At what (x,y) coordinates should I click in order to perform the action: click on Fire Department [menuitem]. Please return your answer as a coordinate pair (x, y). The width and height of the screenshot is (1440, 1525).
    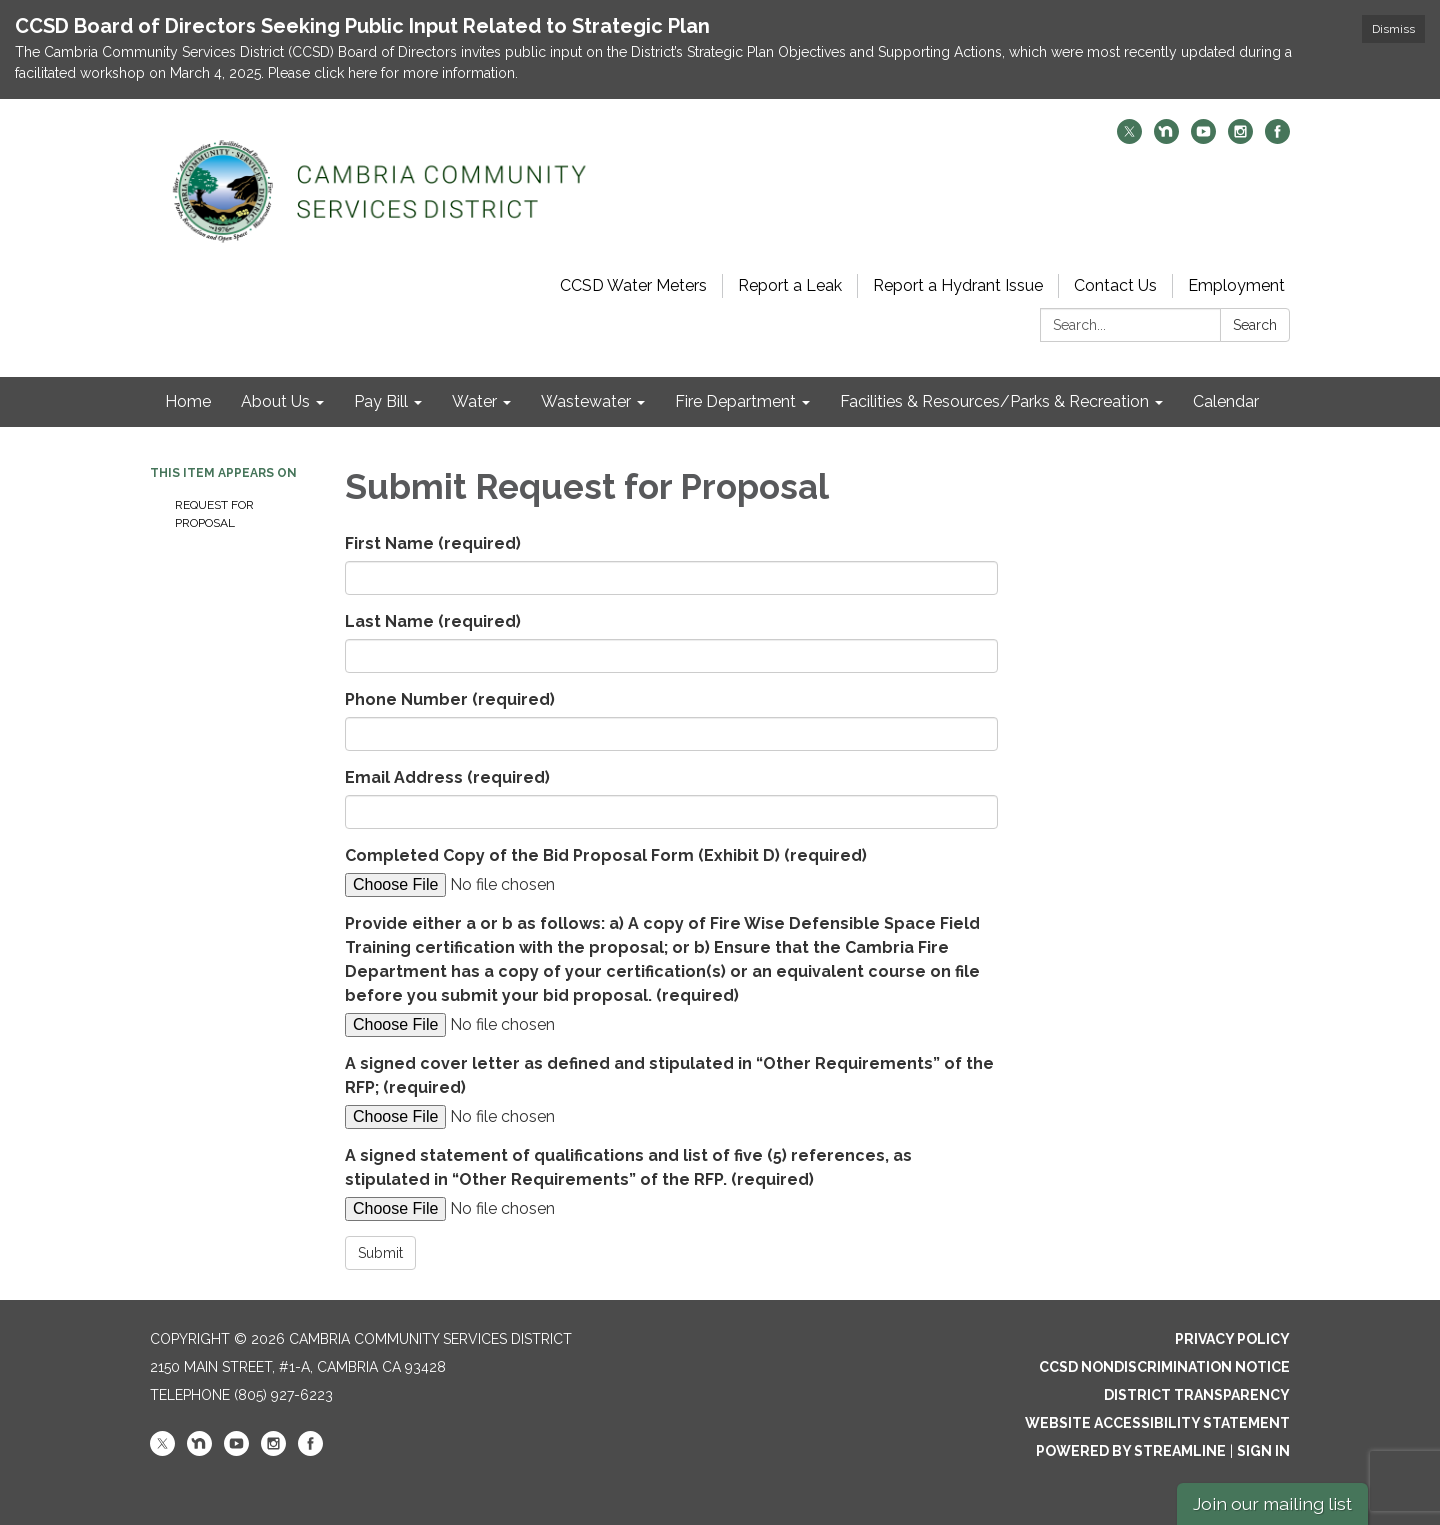
    Looking at the image, I should click on (735, 401).